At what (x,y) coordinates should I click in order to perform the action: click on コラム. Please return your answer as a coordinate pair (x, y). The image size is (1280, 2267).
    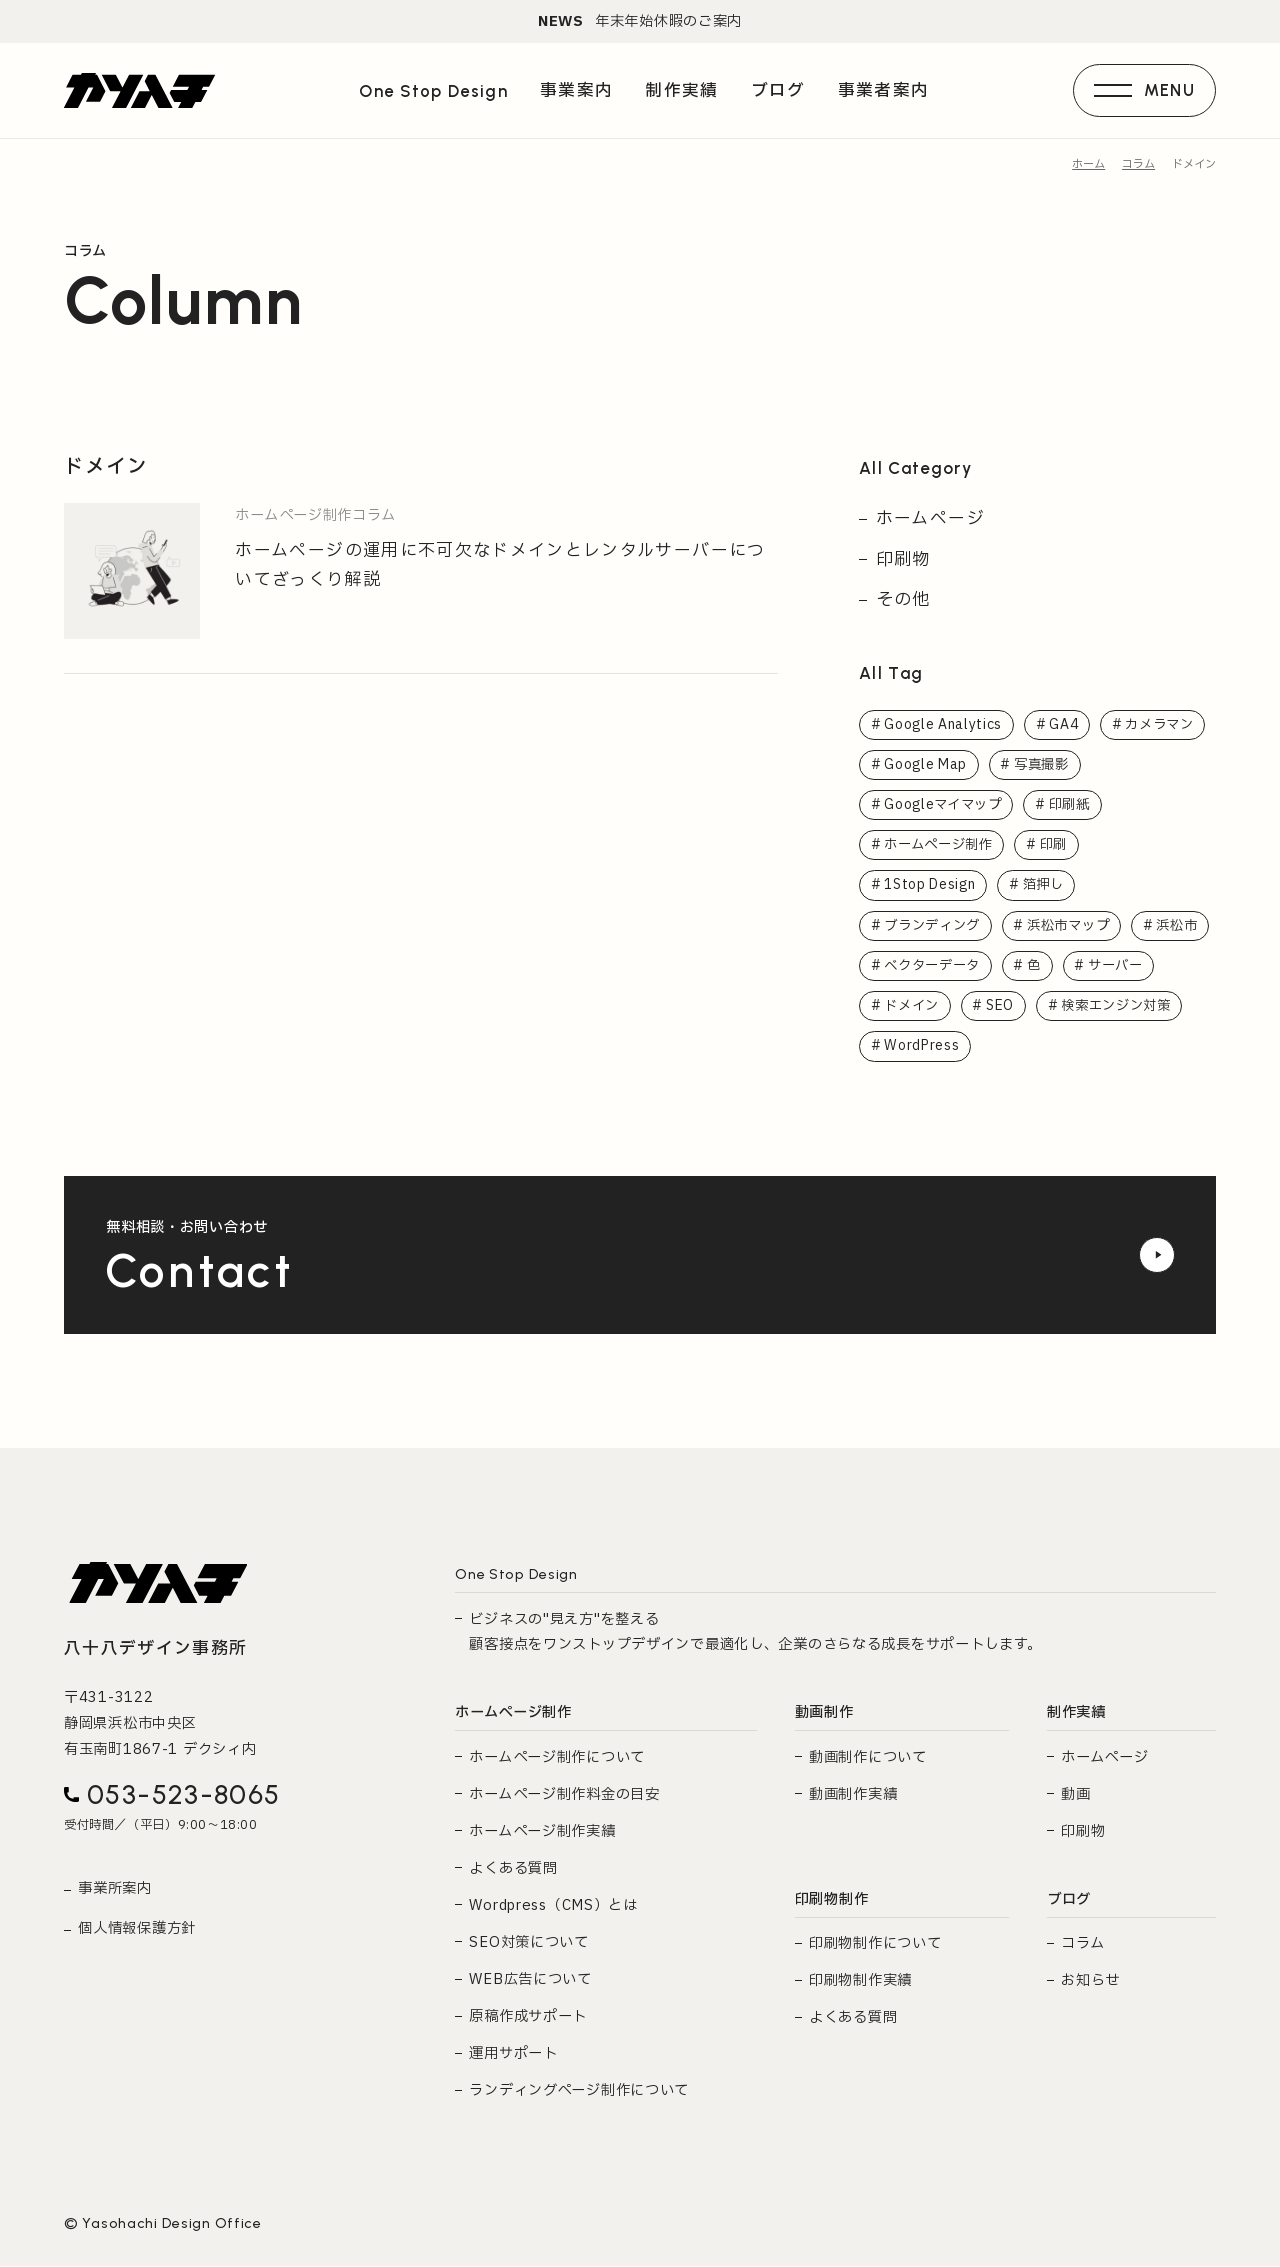
    Looking at the image, I should click on (1082, 1945).